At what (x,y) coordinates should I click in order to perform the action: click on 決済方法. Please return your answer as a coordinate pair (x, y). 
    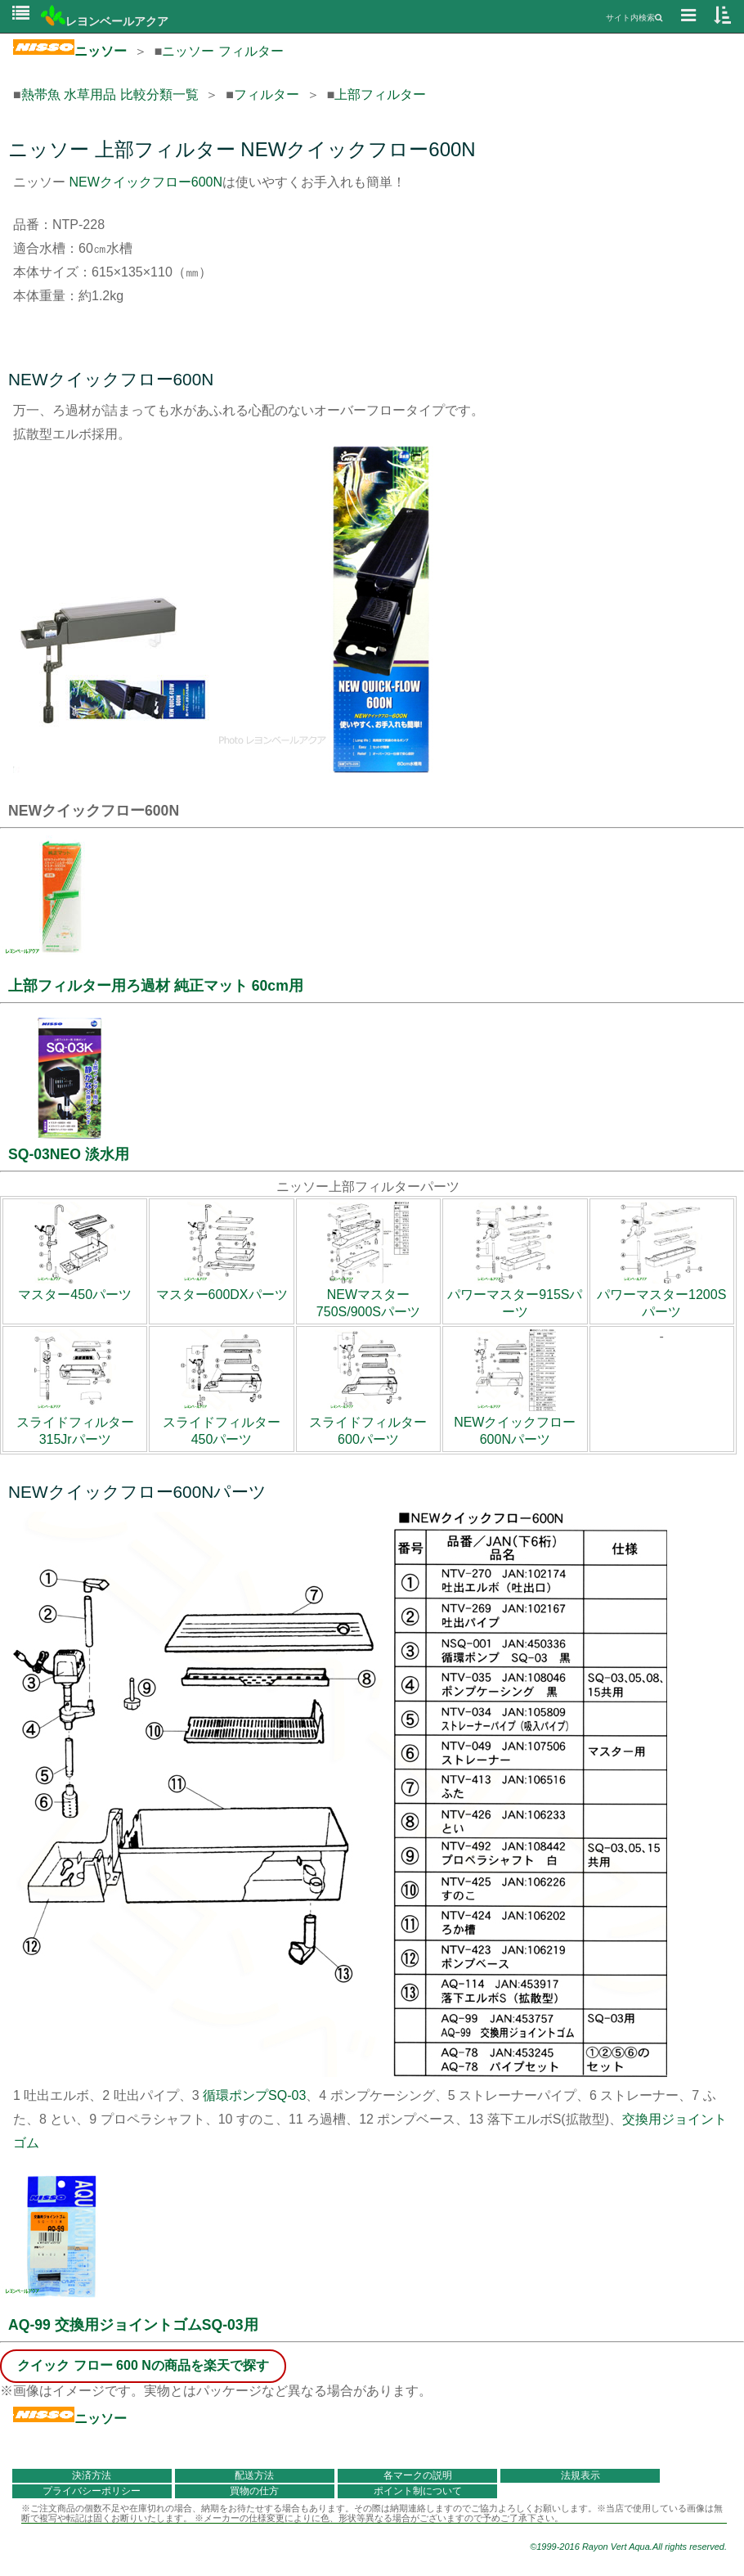
    Looking at the image, I should click on (91, 2475).